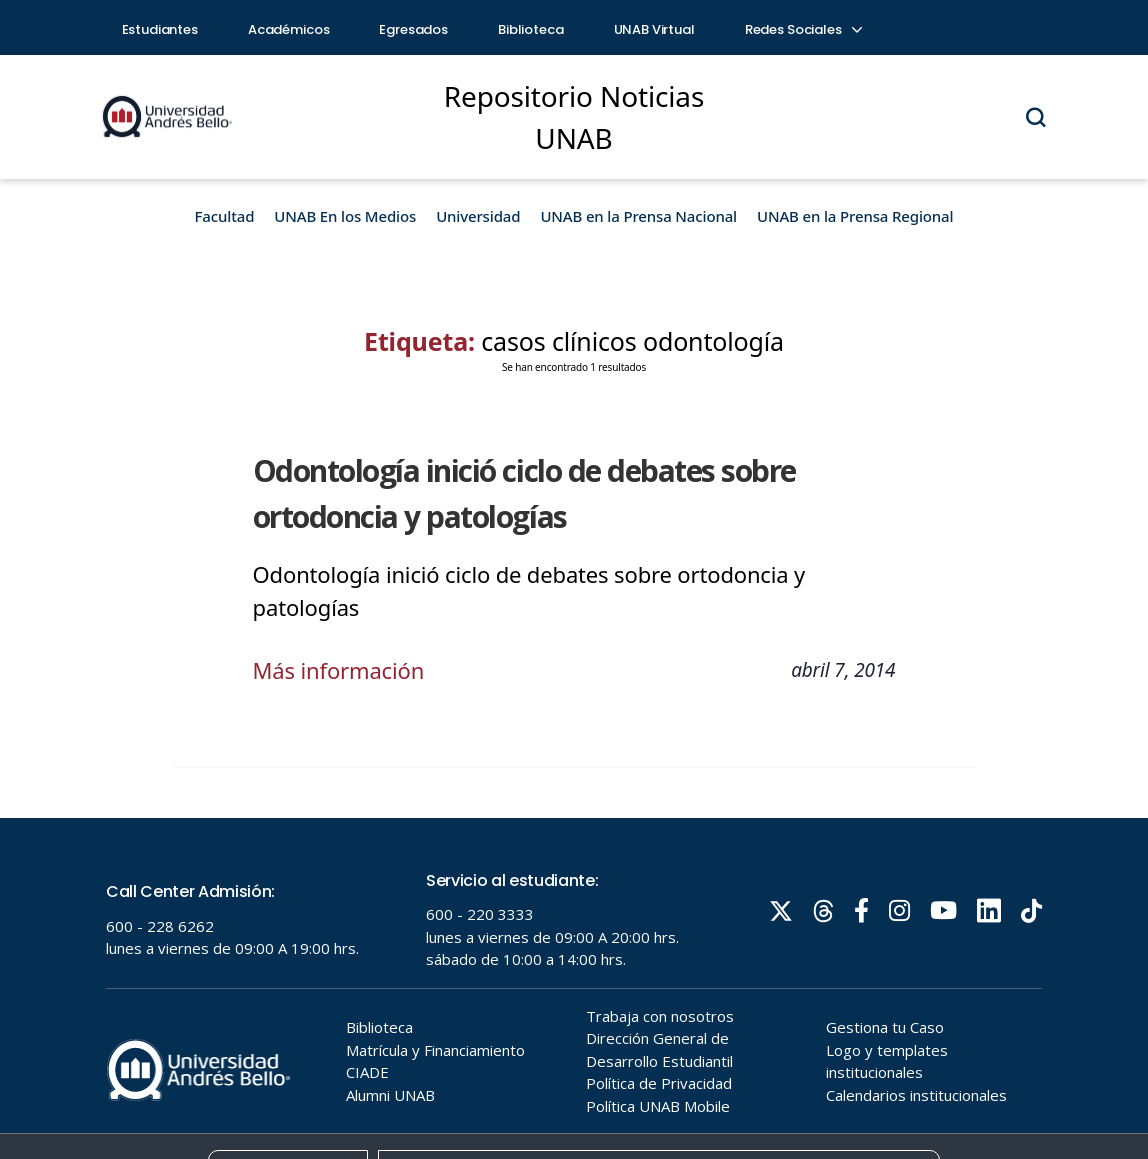  What do you see at coordinates (638, 216) in the screenshot?
I see `UNAB en la Prensa Nacional` at bounding box center [638, 216].